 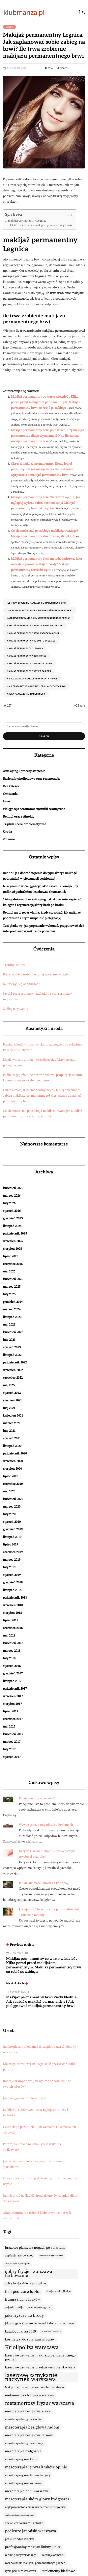 What do you see at coordinates (29, 663) in the screenshot?
I see `makijaż permanentny szczecin opinie` at bounding box center [29, 663].